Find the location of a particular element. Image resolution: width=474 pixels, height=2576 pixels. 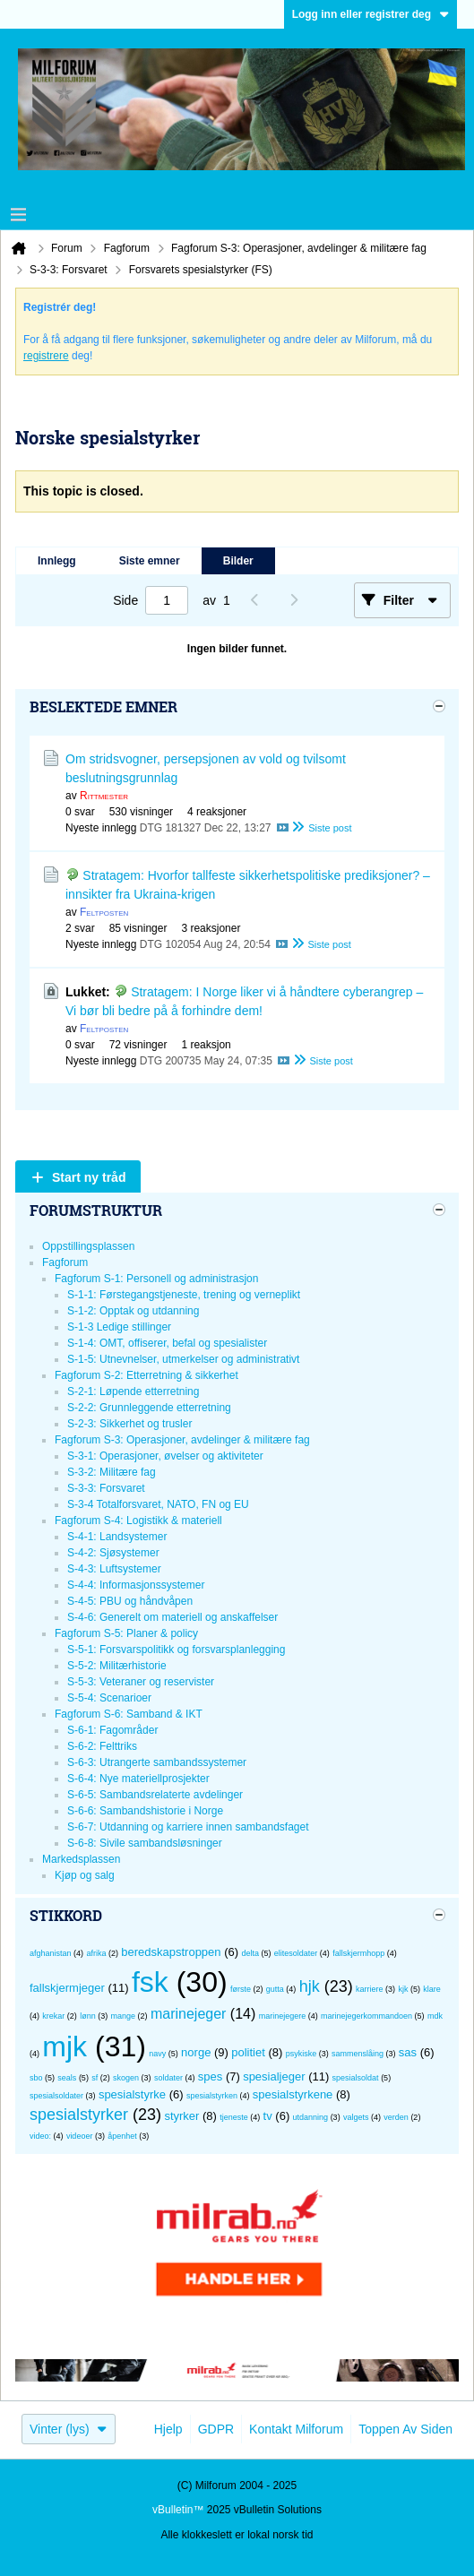

S-5-1: Forsvarspolitikk og forsvarsplanlegging is located at coordinates (176, 1649).